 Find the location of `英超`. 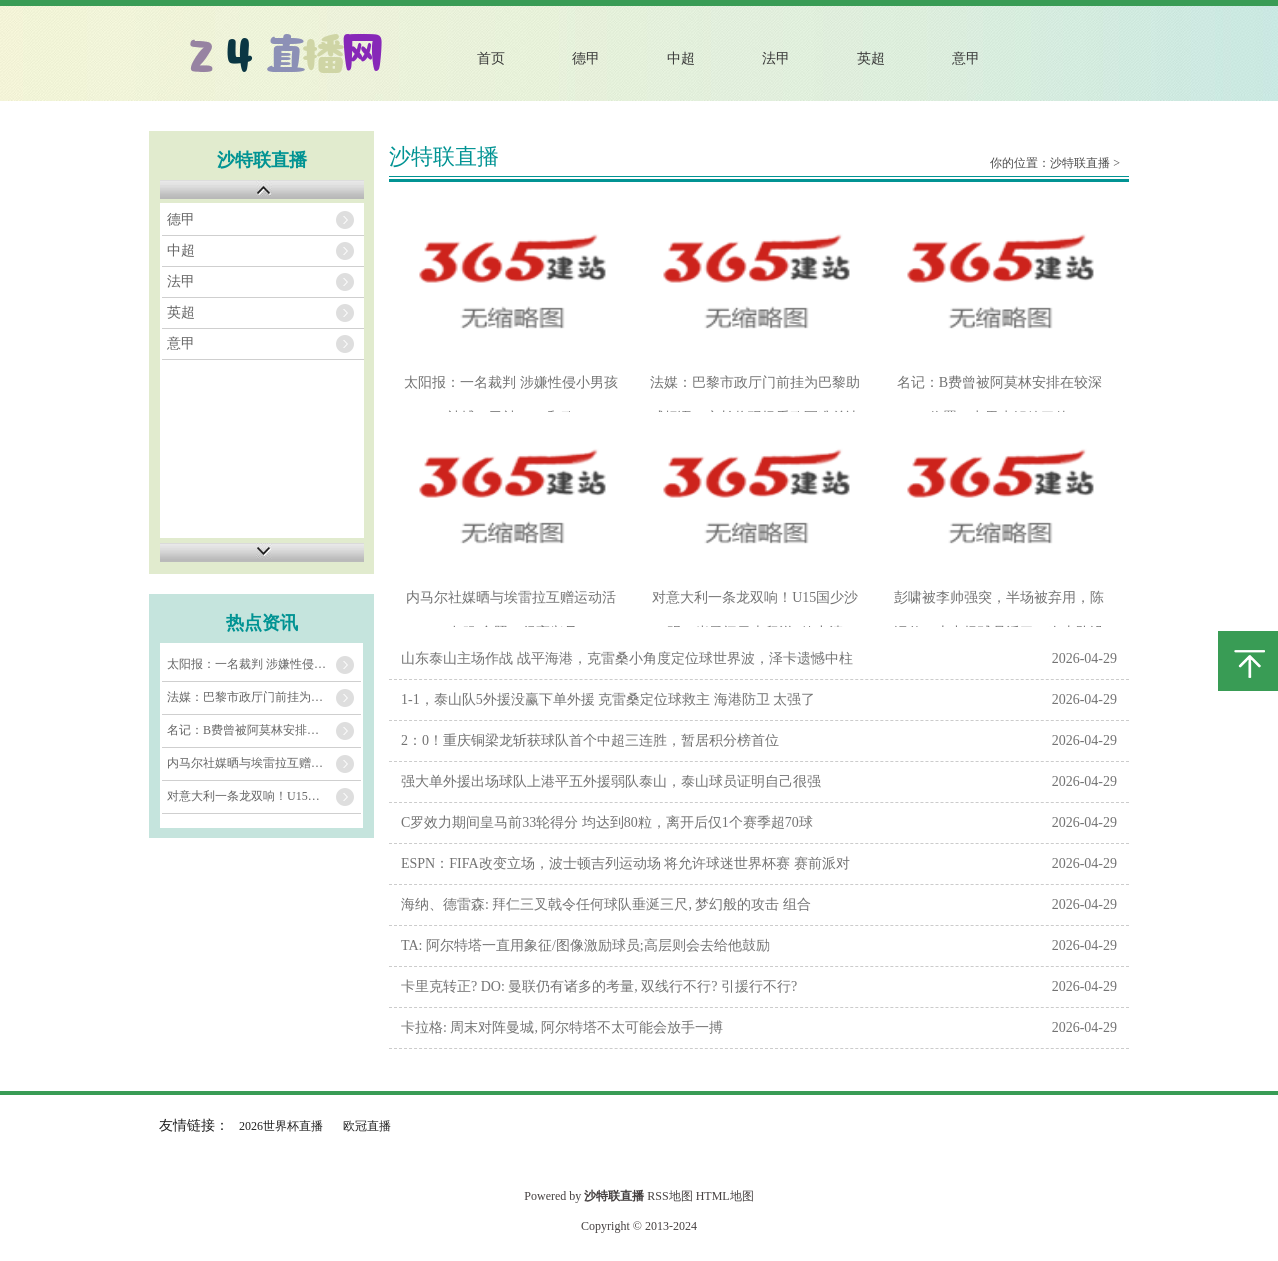

英超 is located at coordinates (871, 58).